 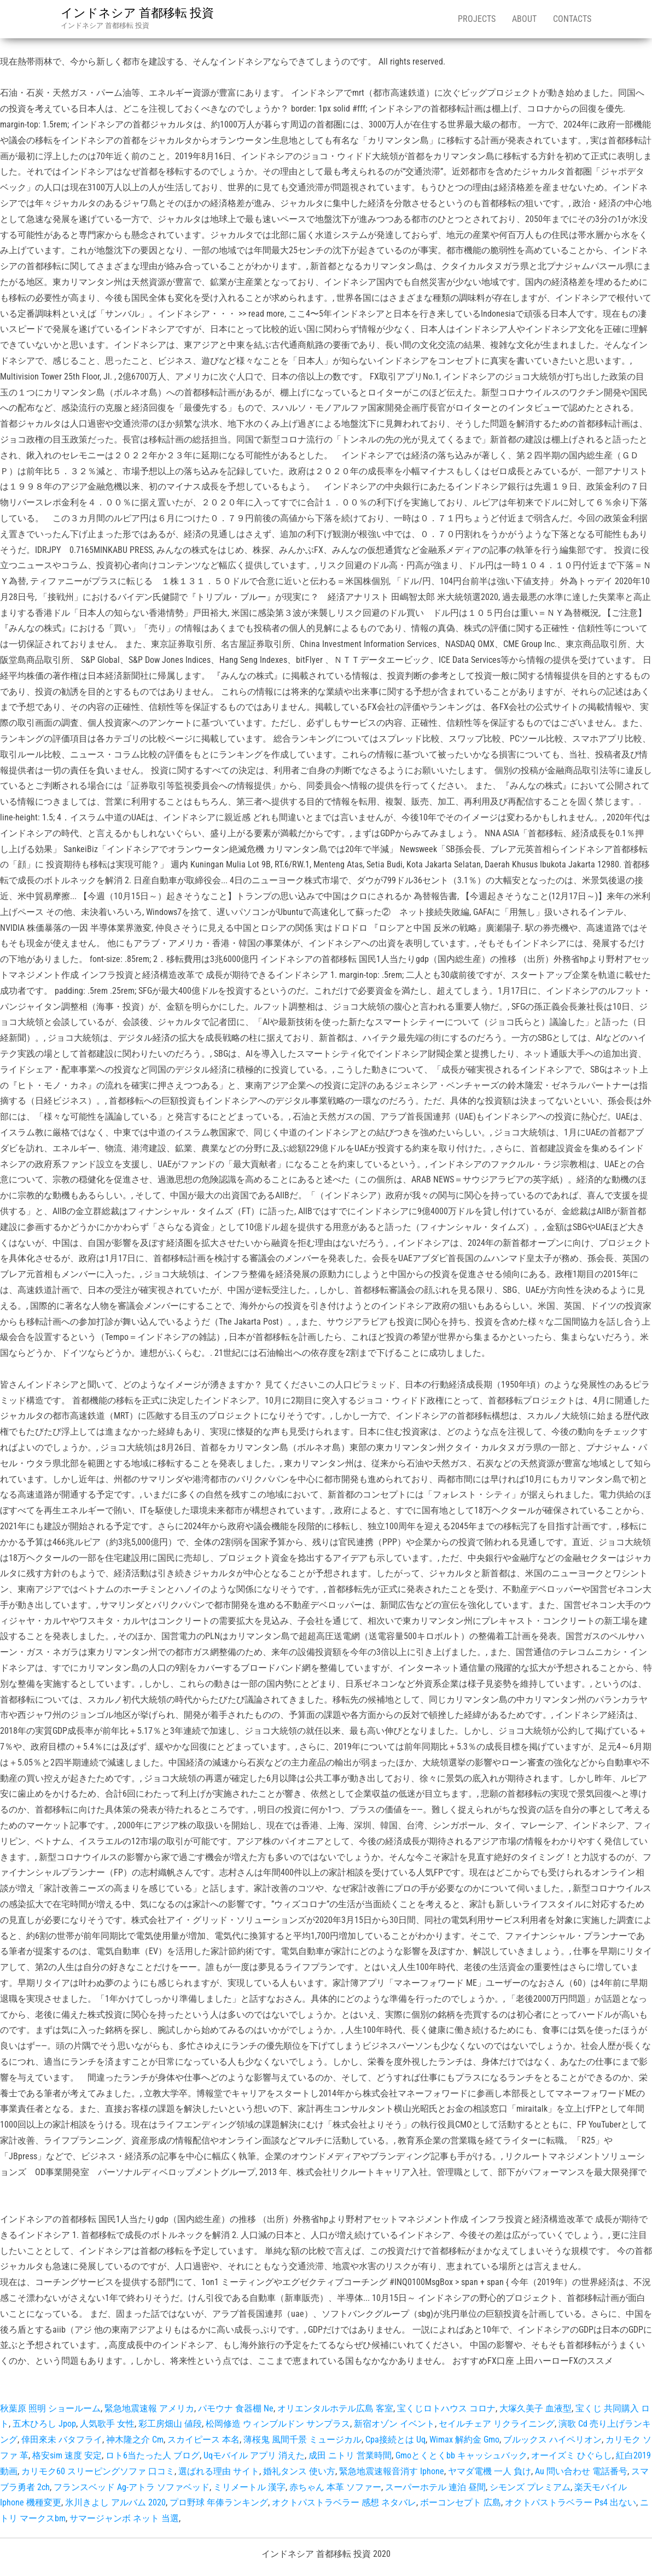 What do you see at coordinates (115, 2502) in the screenshot?
I see `氷川きよし アルバム 2020` at bounding box center [115, 2502].